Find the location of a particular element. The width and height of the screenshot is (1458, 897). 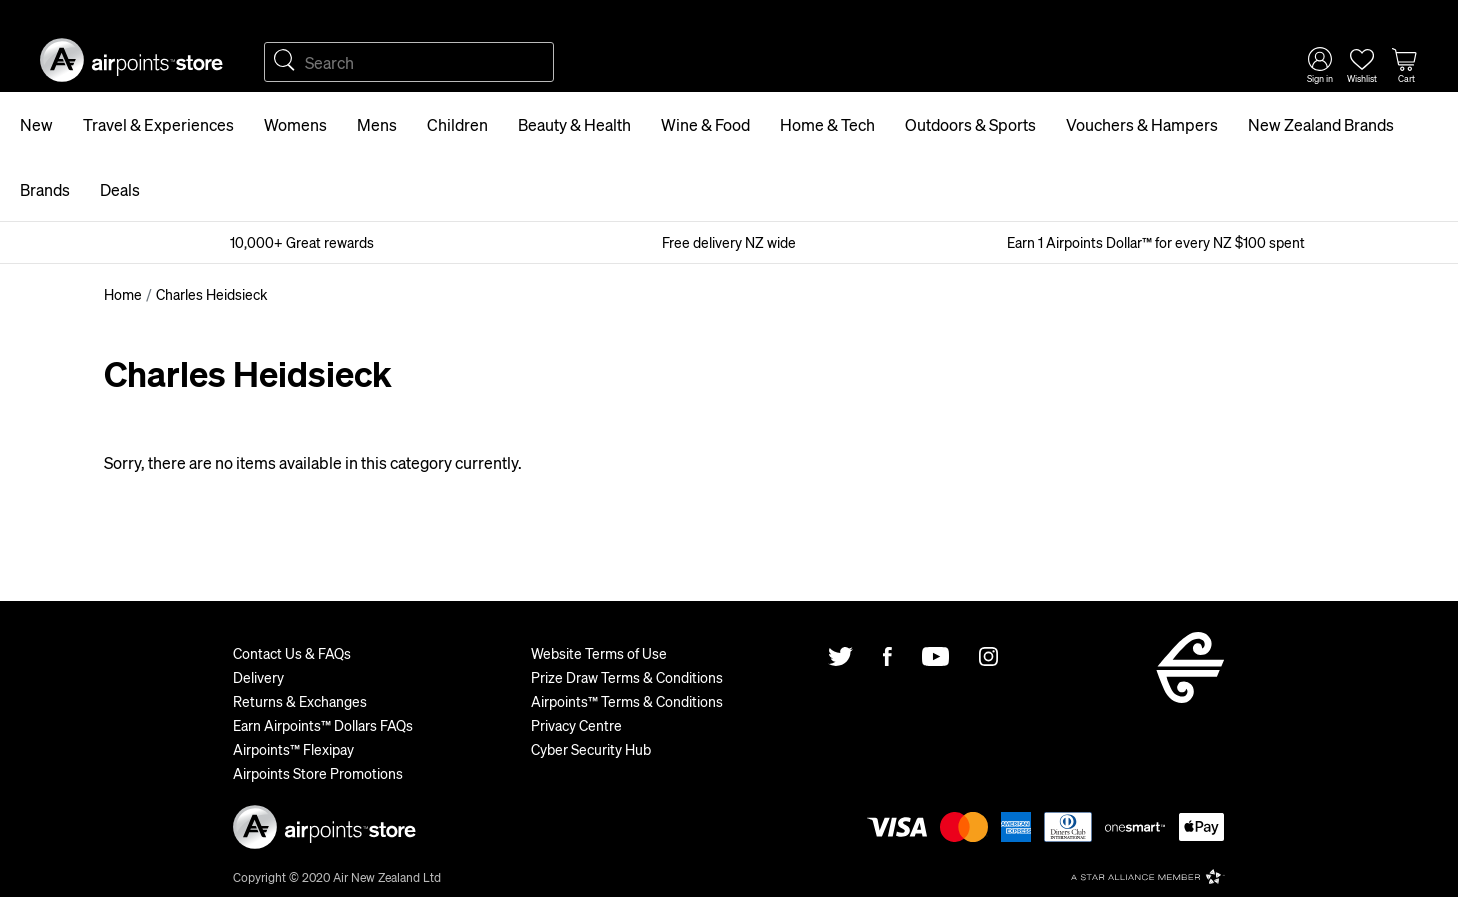

Beauty & Health is located at coordinates (574, 124).